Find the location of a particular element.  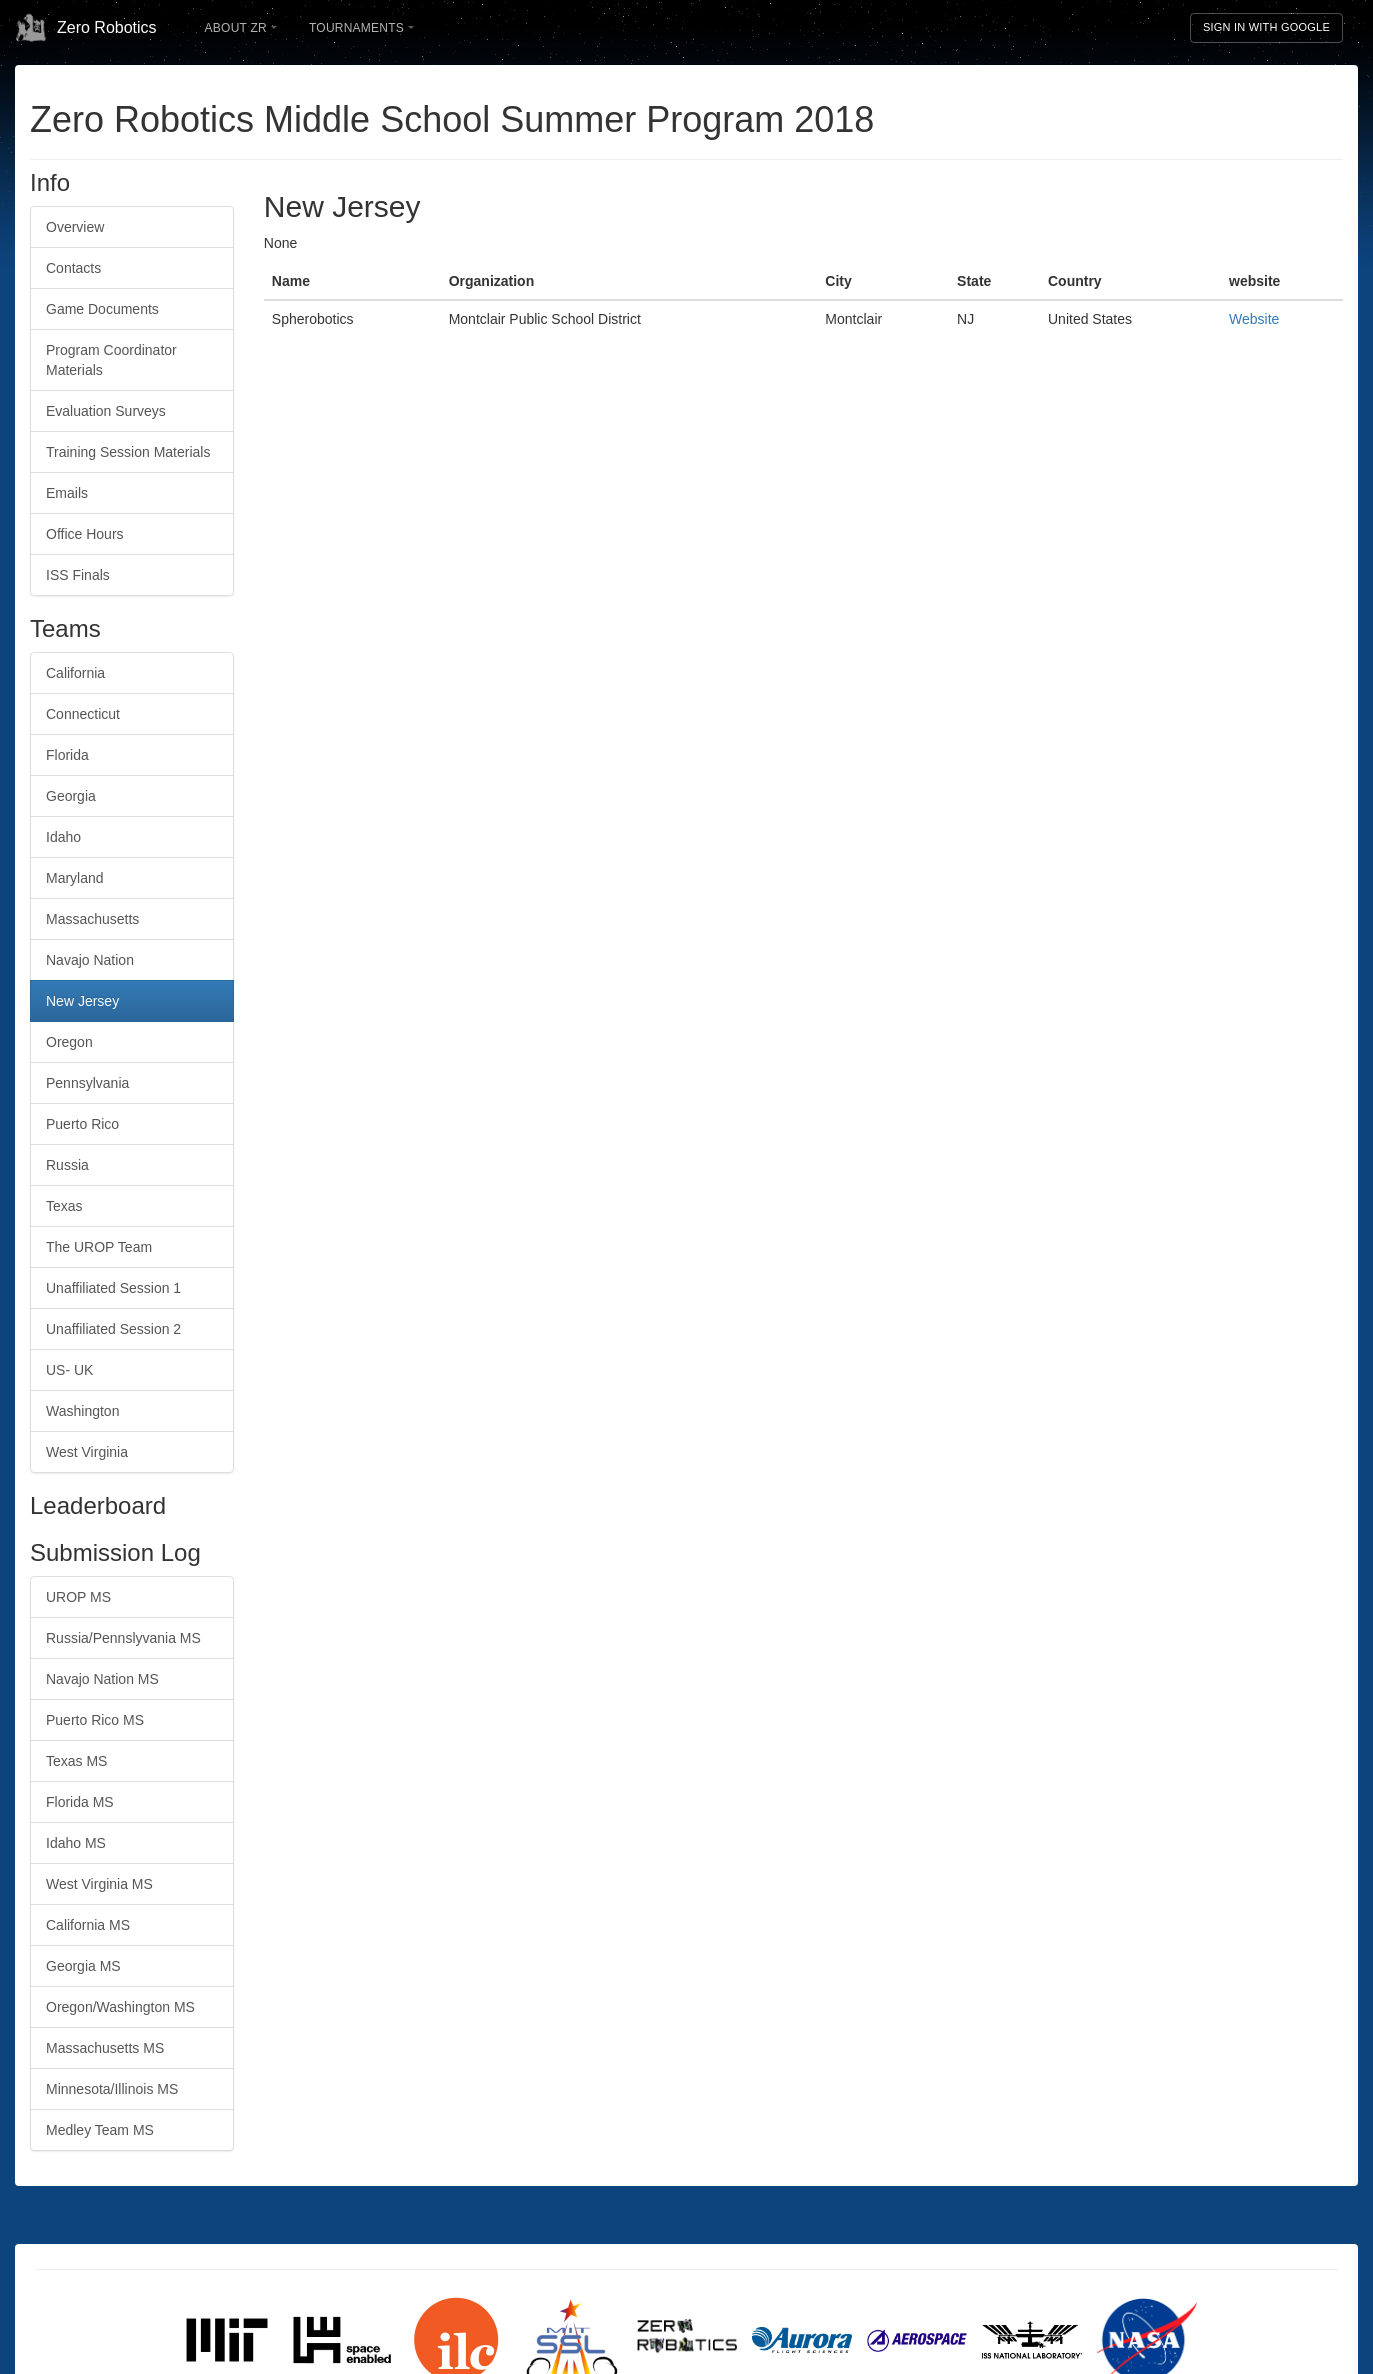

Unaffiliated Session 1 is located at coordinates (113, 1288).